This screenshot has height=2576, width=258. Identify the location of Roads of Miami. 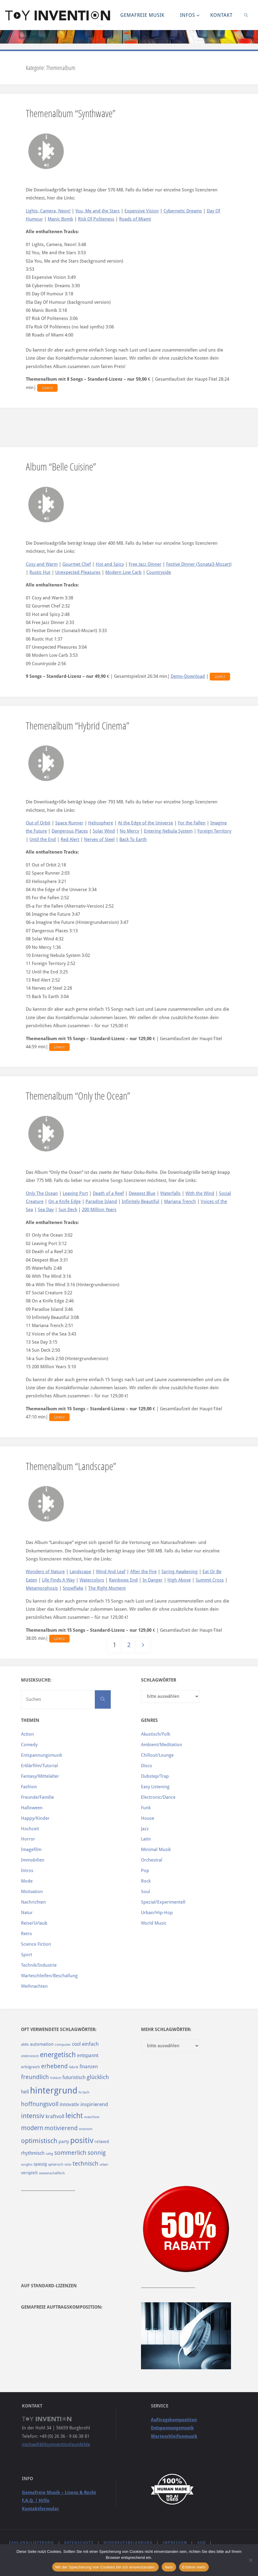
(135, 219).